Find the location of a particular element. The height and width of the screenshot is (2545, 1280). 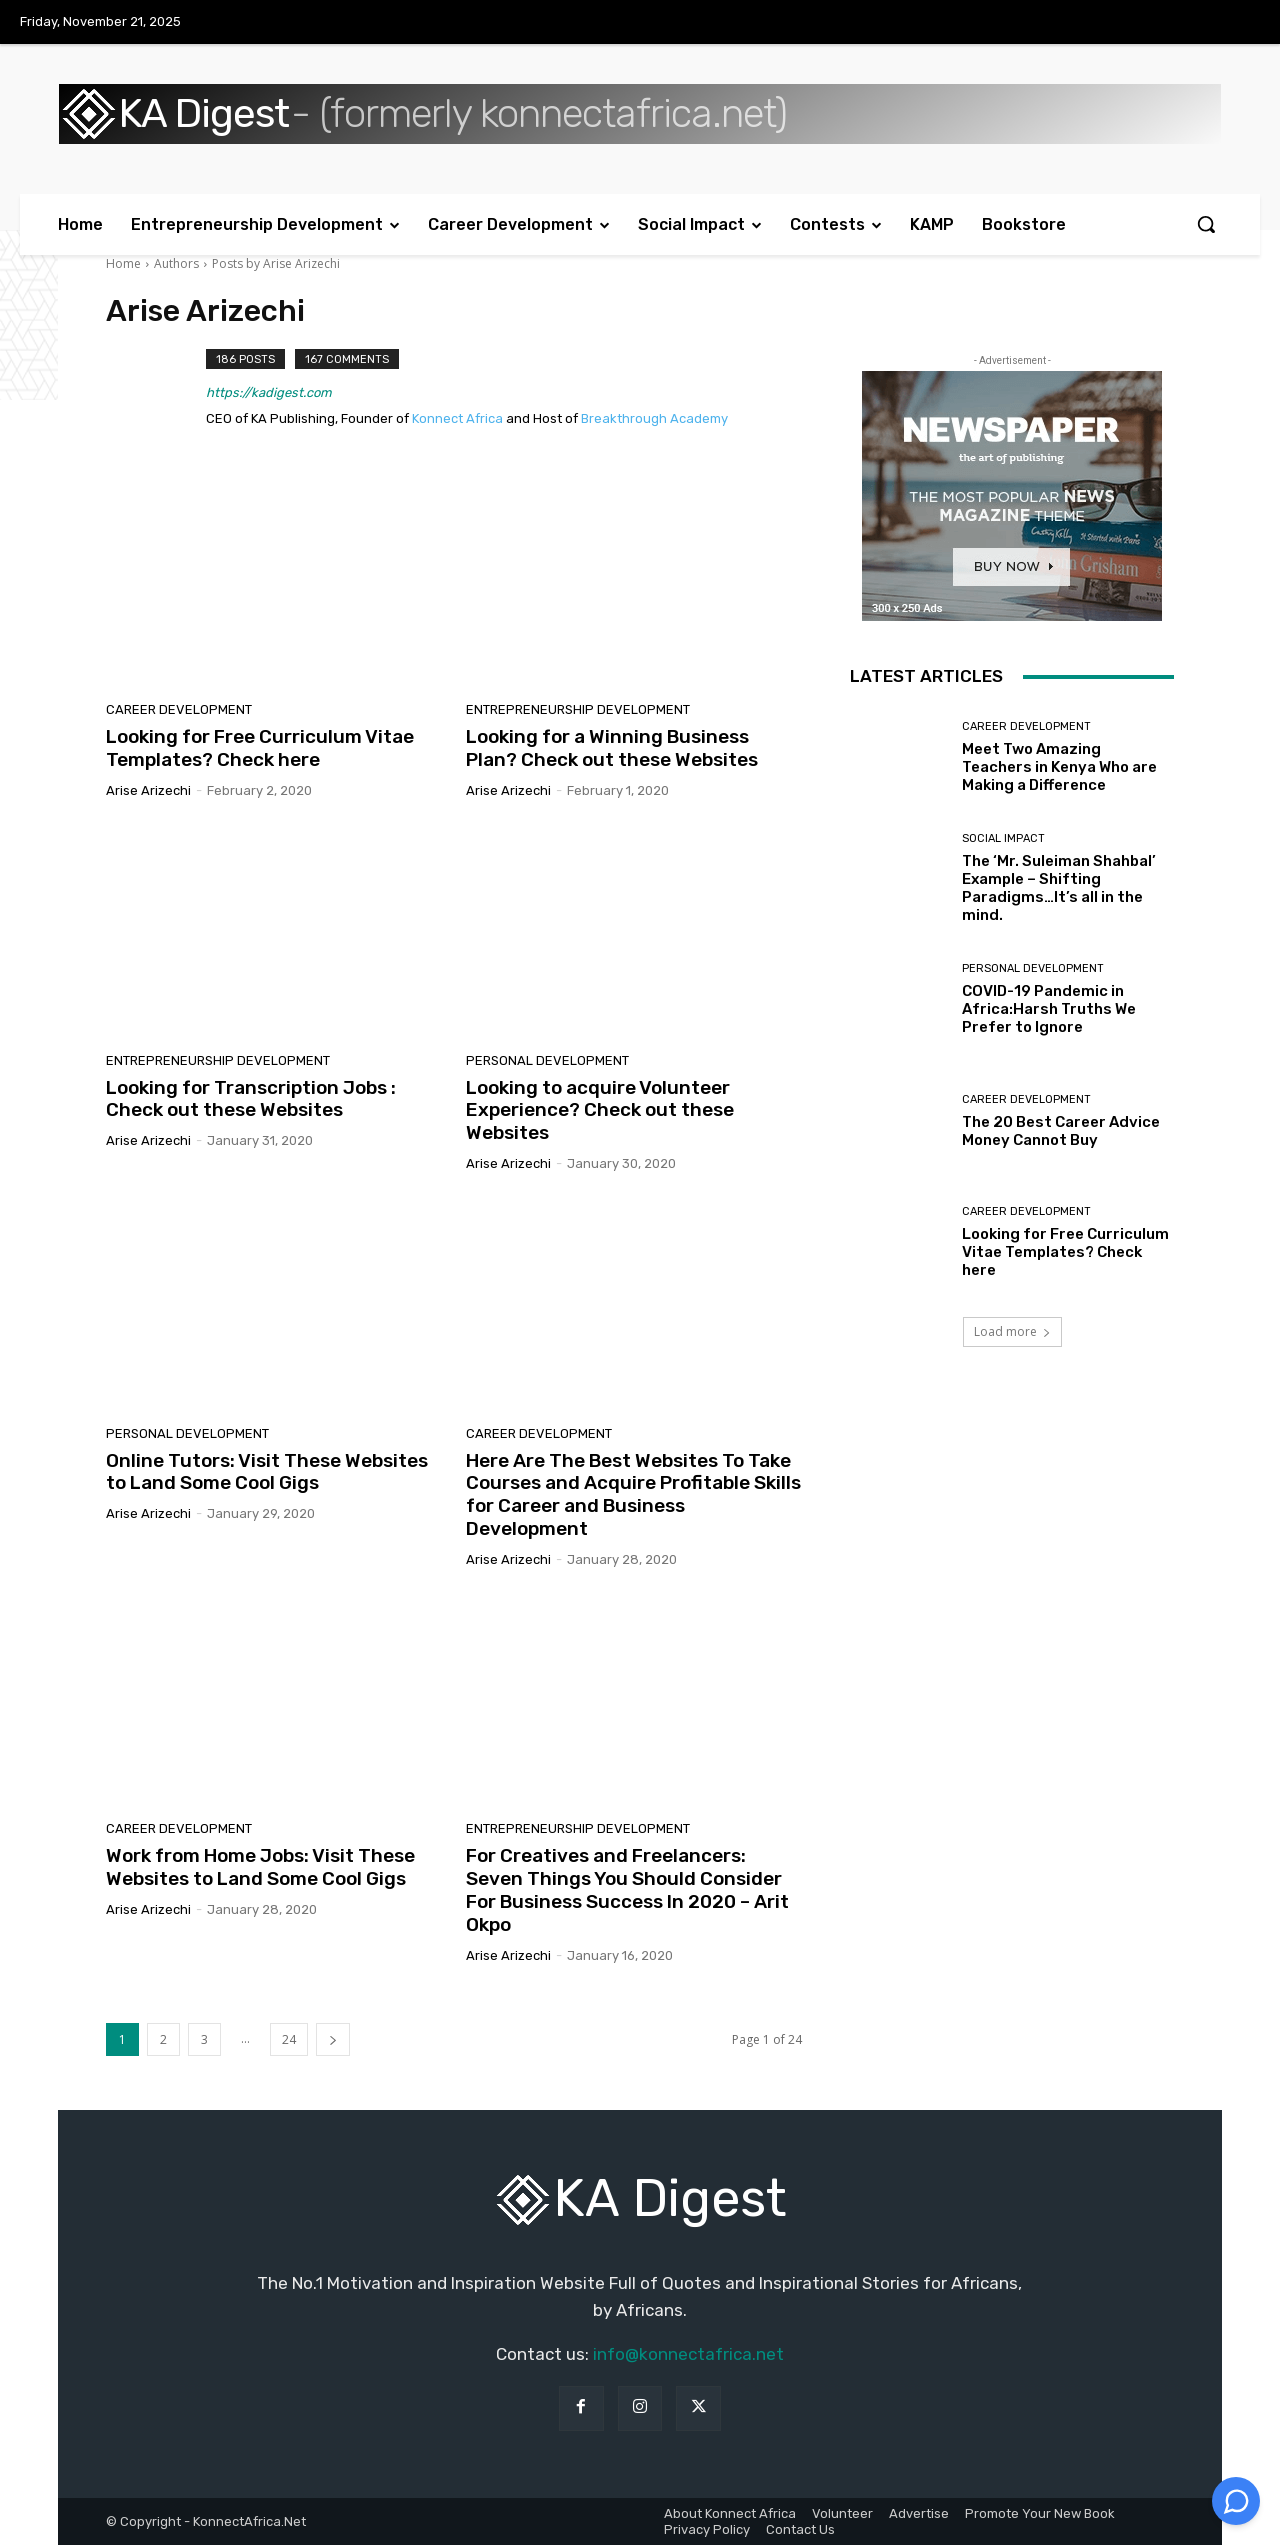

Online Tutors: Visit These Websites to Land Some Cool Gigs is located at coordinates (267, 1472).